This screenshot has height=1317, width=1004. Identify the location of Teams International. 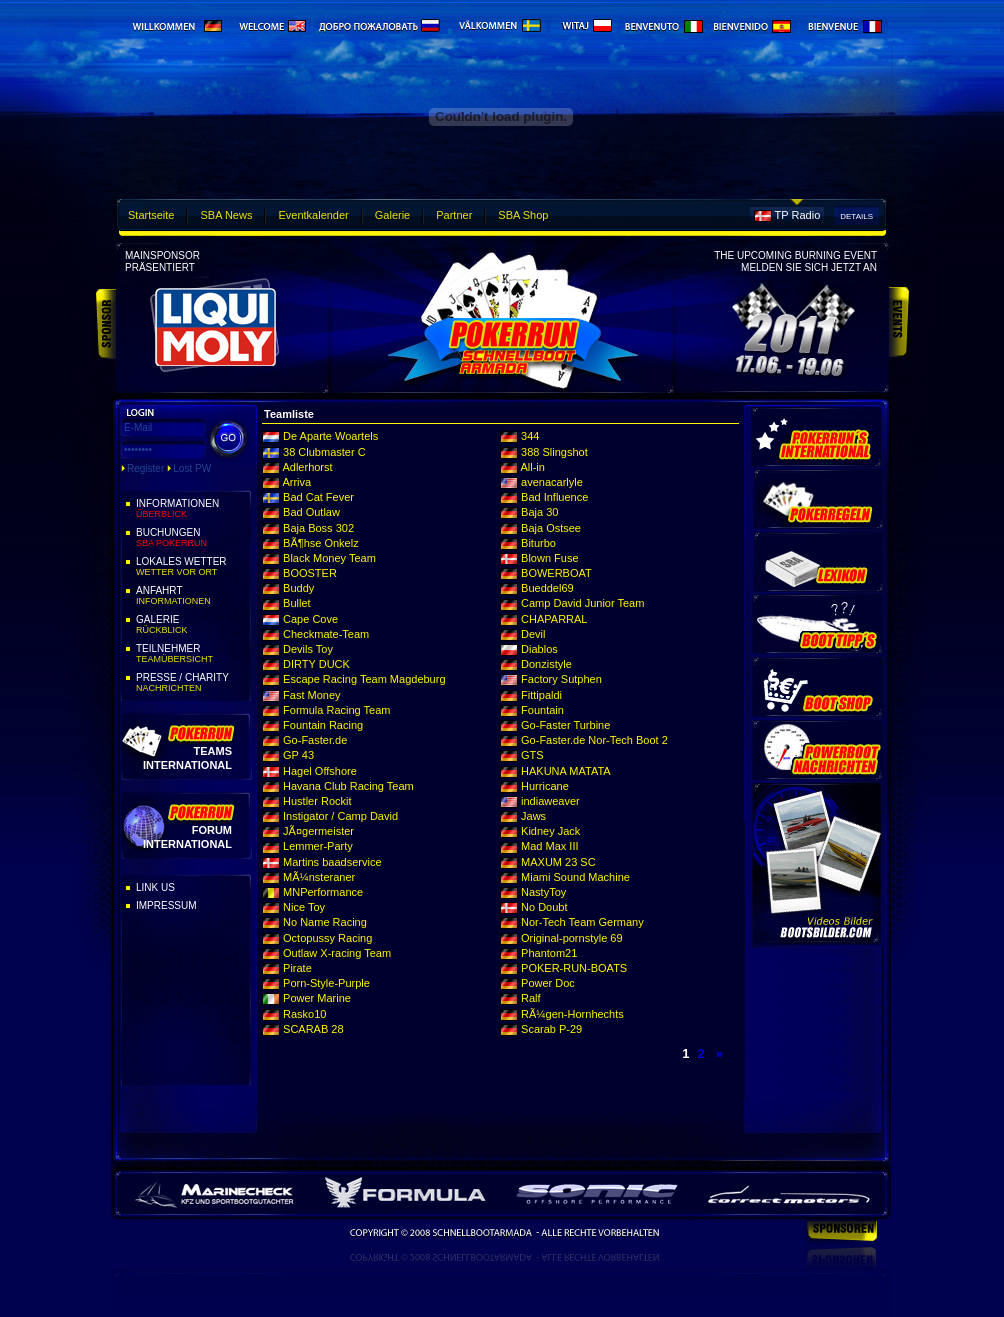
(187, 757).